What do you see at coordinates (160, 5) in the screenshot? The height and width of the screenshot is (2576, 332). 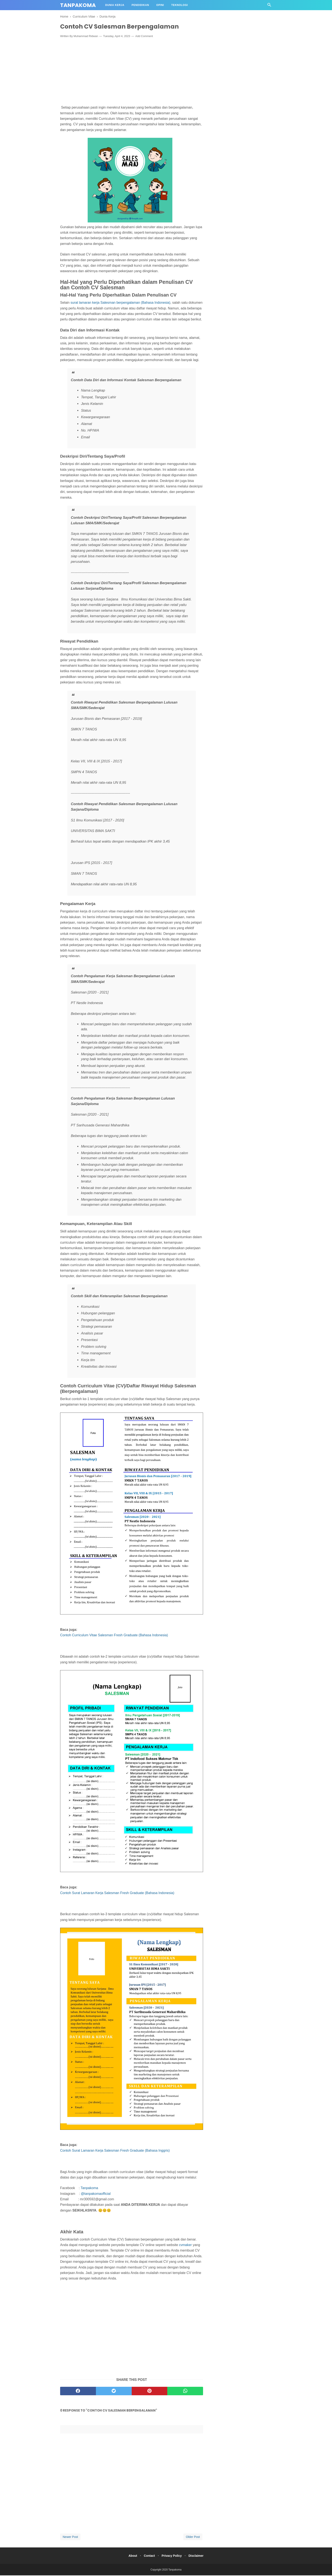 I see `OPINI` at bounding box center [160, 5].